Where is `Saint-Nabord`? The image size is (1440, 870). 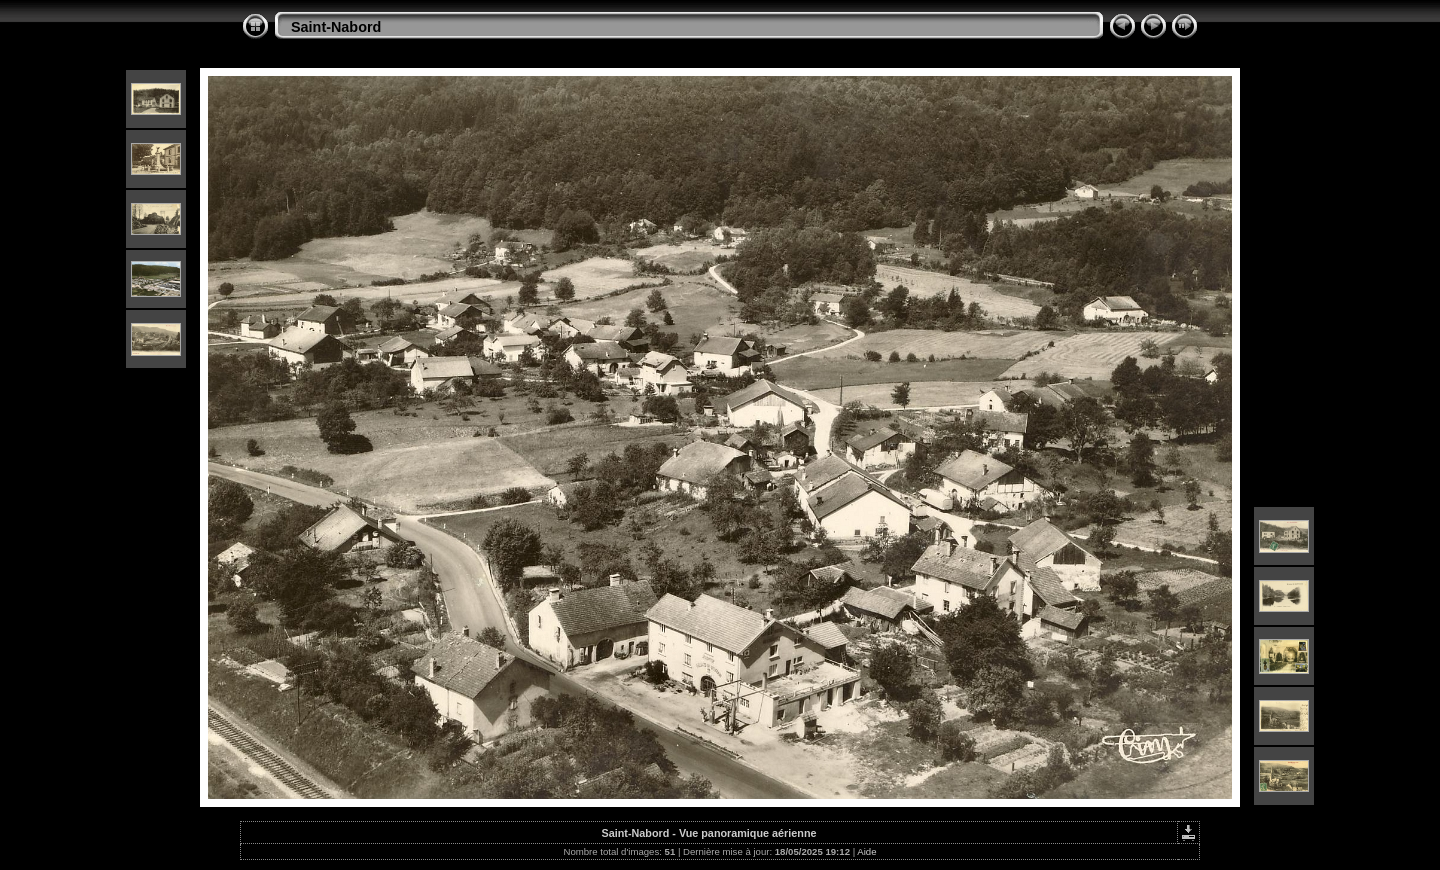 Saint-Nabord is located at coordinates (336, 27).